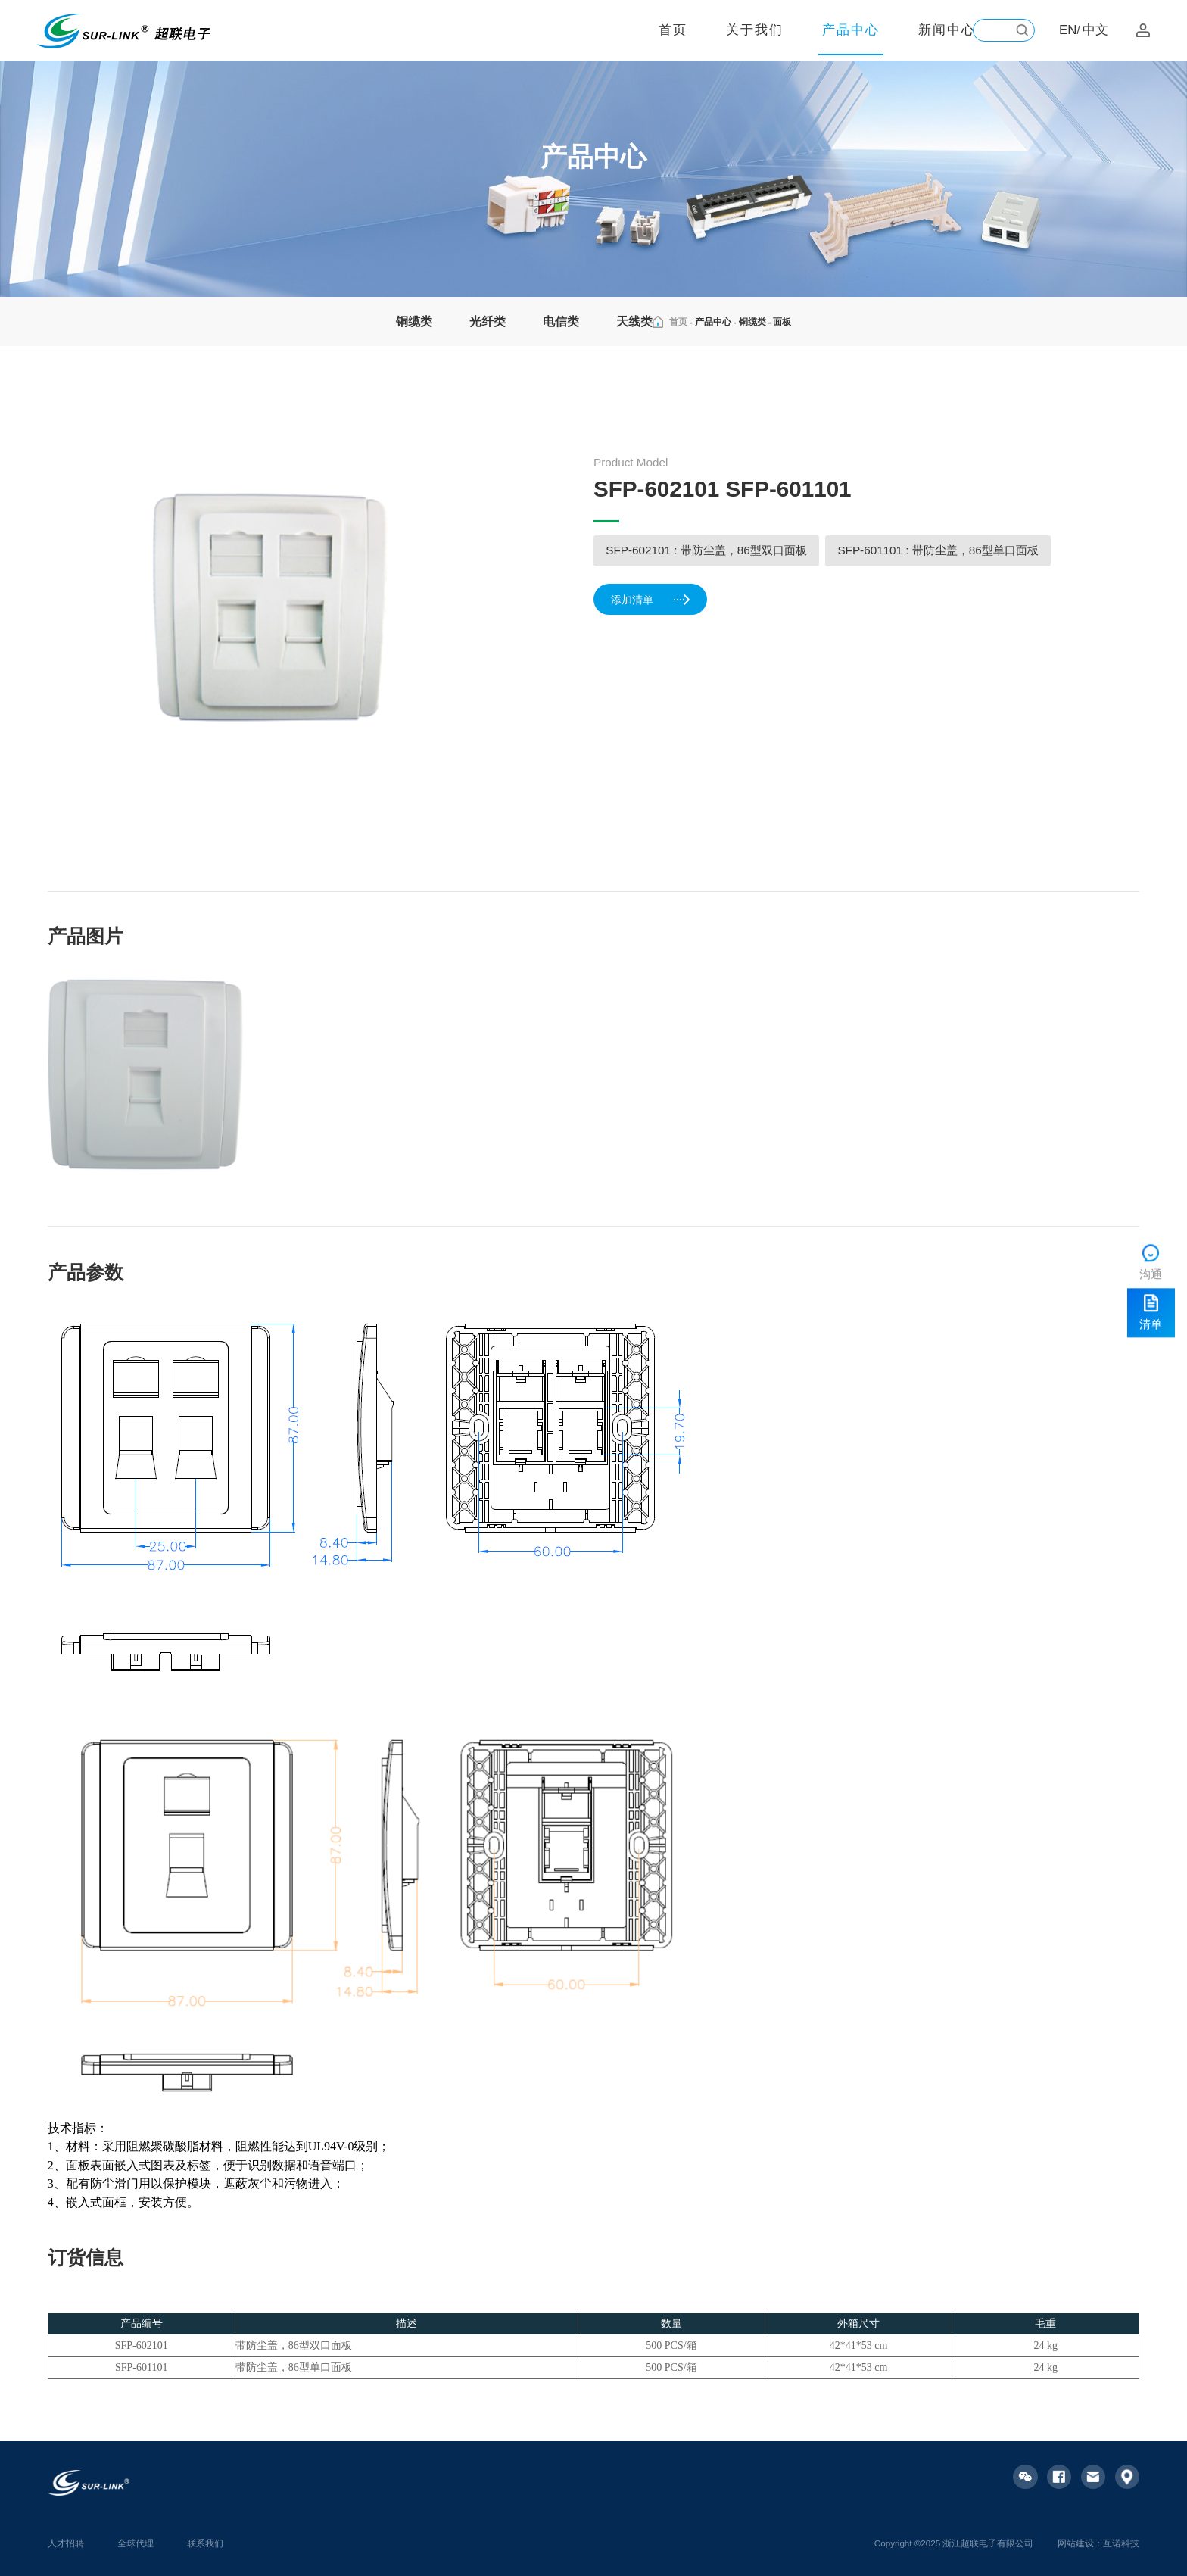 The width and height of the screenshot is (1187, 2576). Describe the element at coordinates (487, 321) in the screenshot. I see `光纤类` at that location.